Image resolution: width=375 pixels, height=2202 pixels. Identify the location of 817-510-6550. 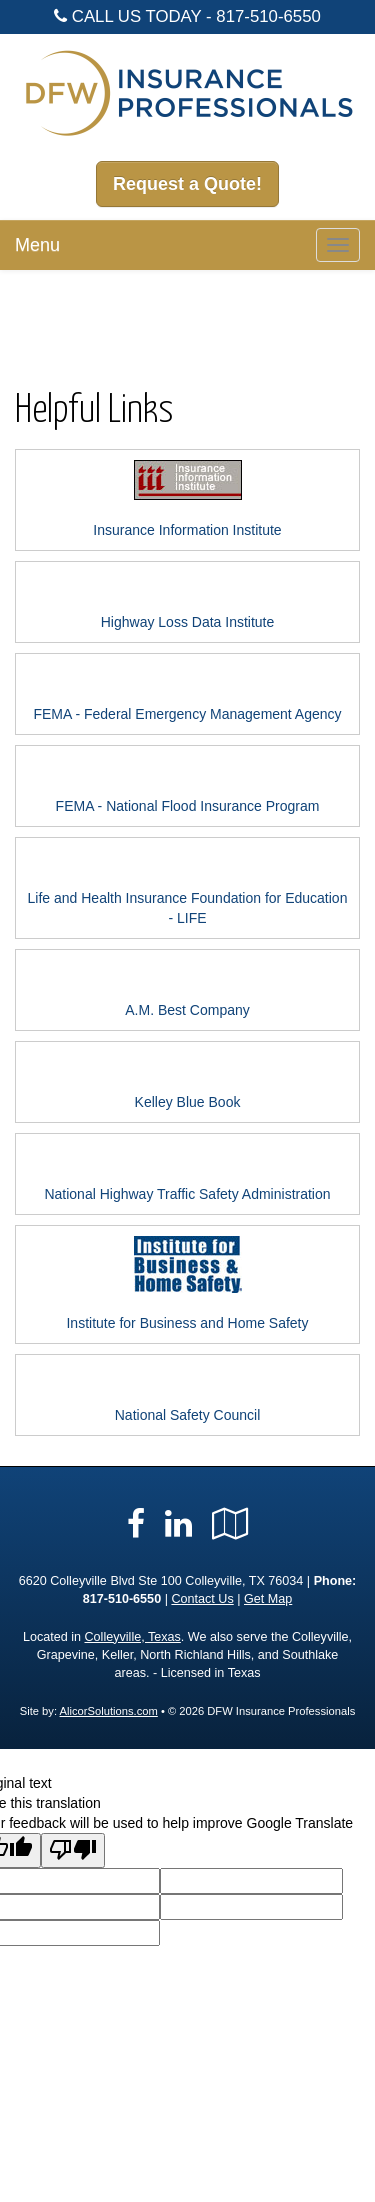
(268, 16).